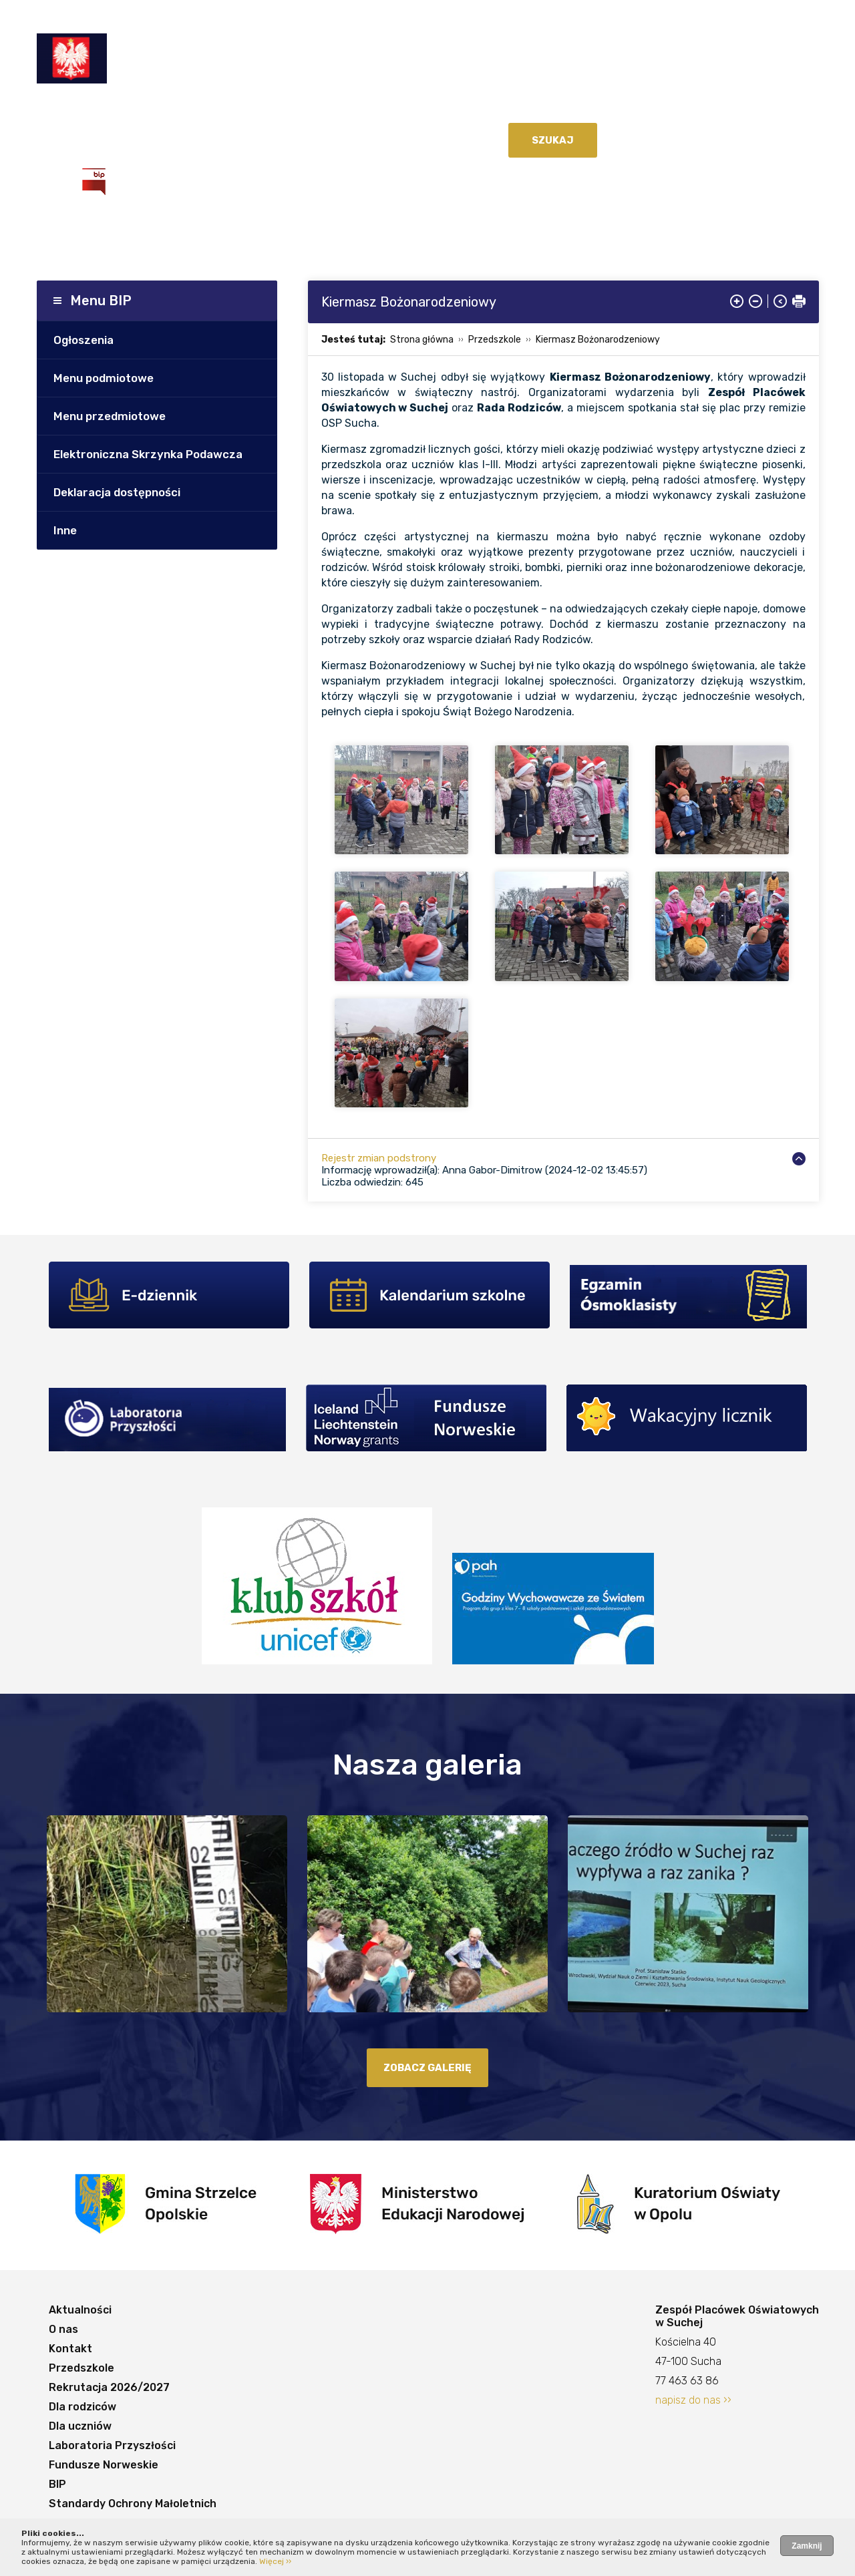 Image resolution: width=855 pixels, height=2576 pixels. What do you see at coordinates (143, 109) in the screenshot?
I see `O nas` at bounding box center [143, 109].